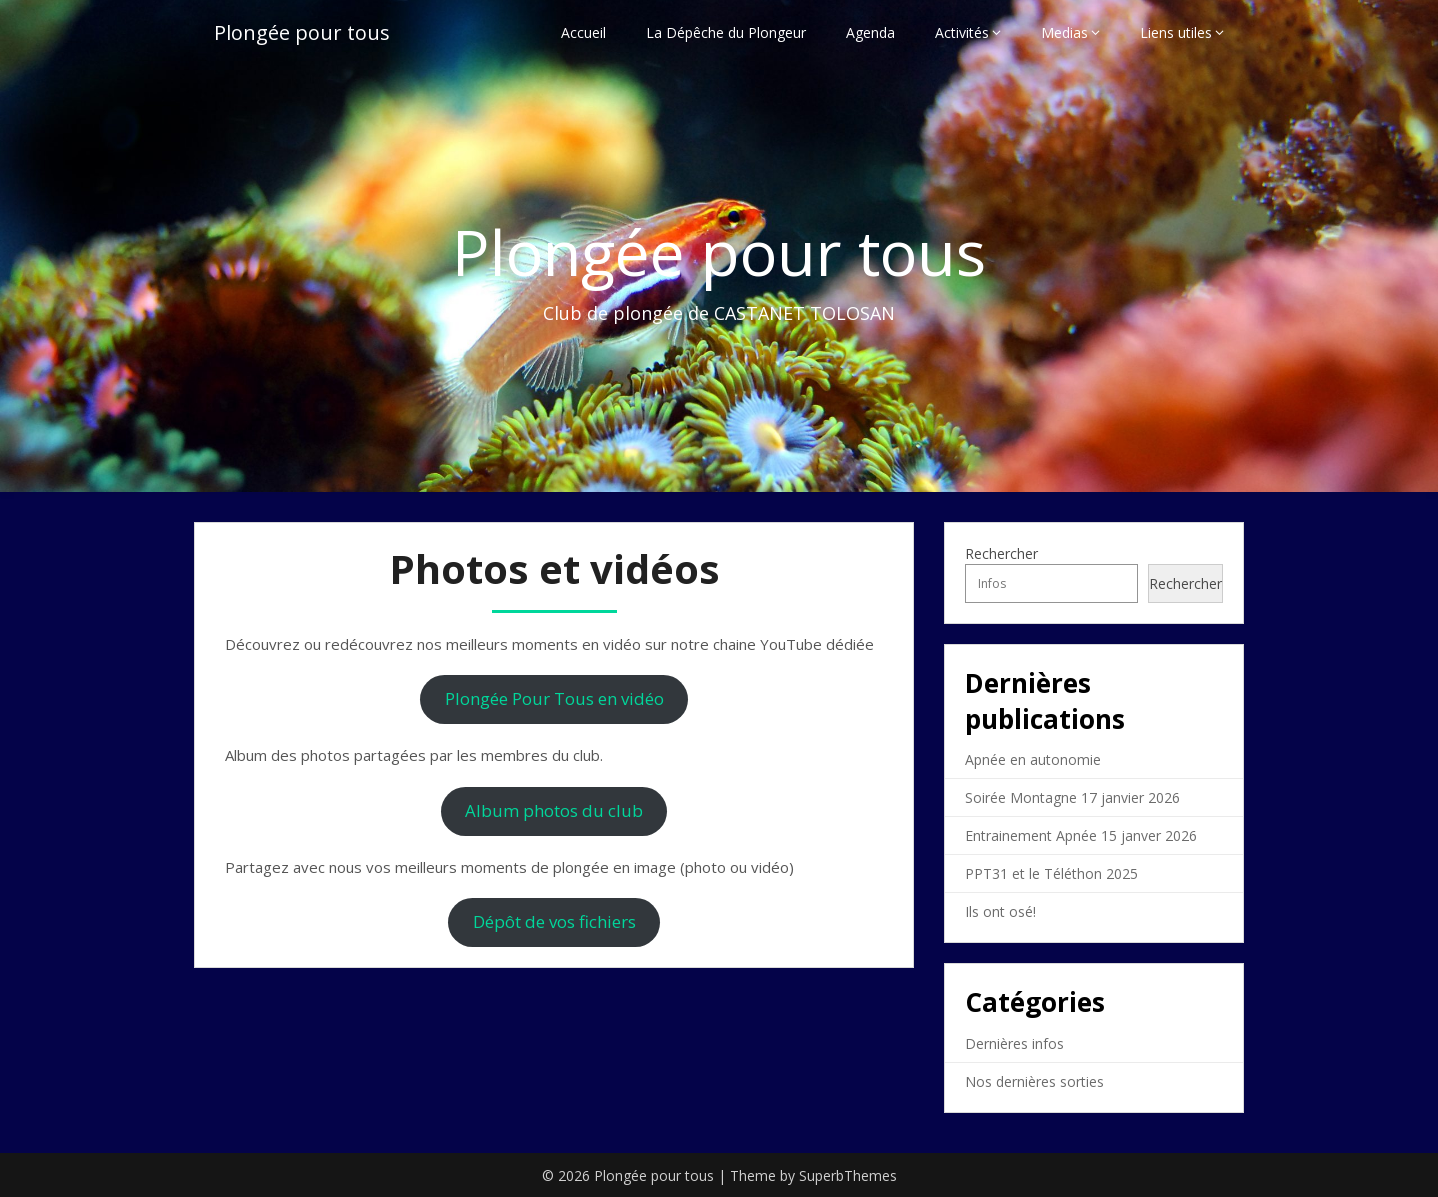  I want to click on PPT31 et le Téléthon 2025, so click(1051, 873).